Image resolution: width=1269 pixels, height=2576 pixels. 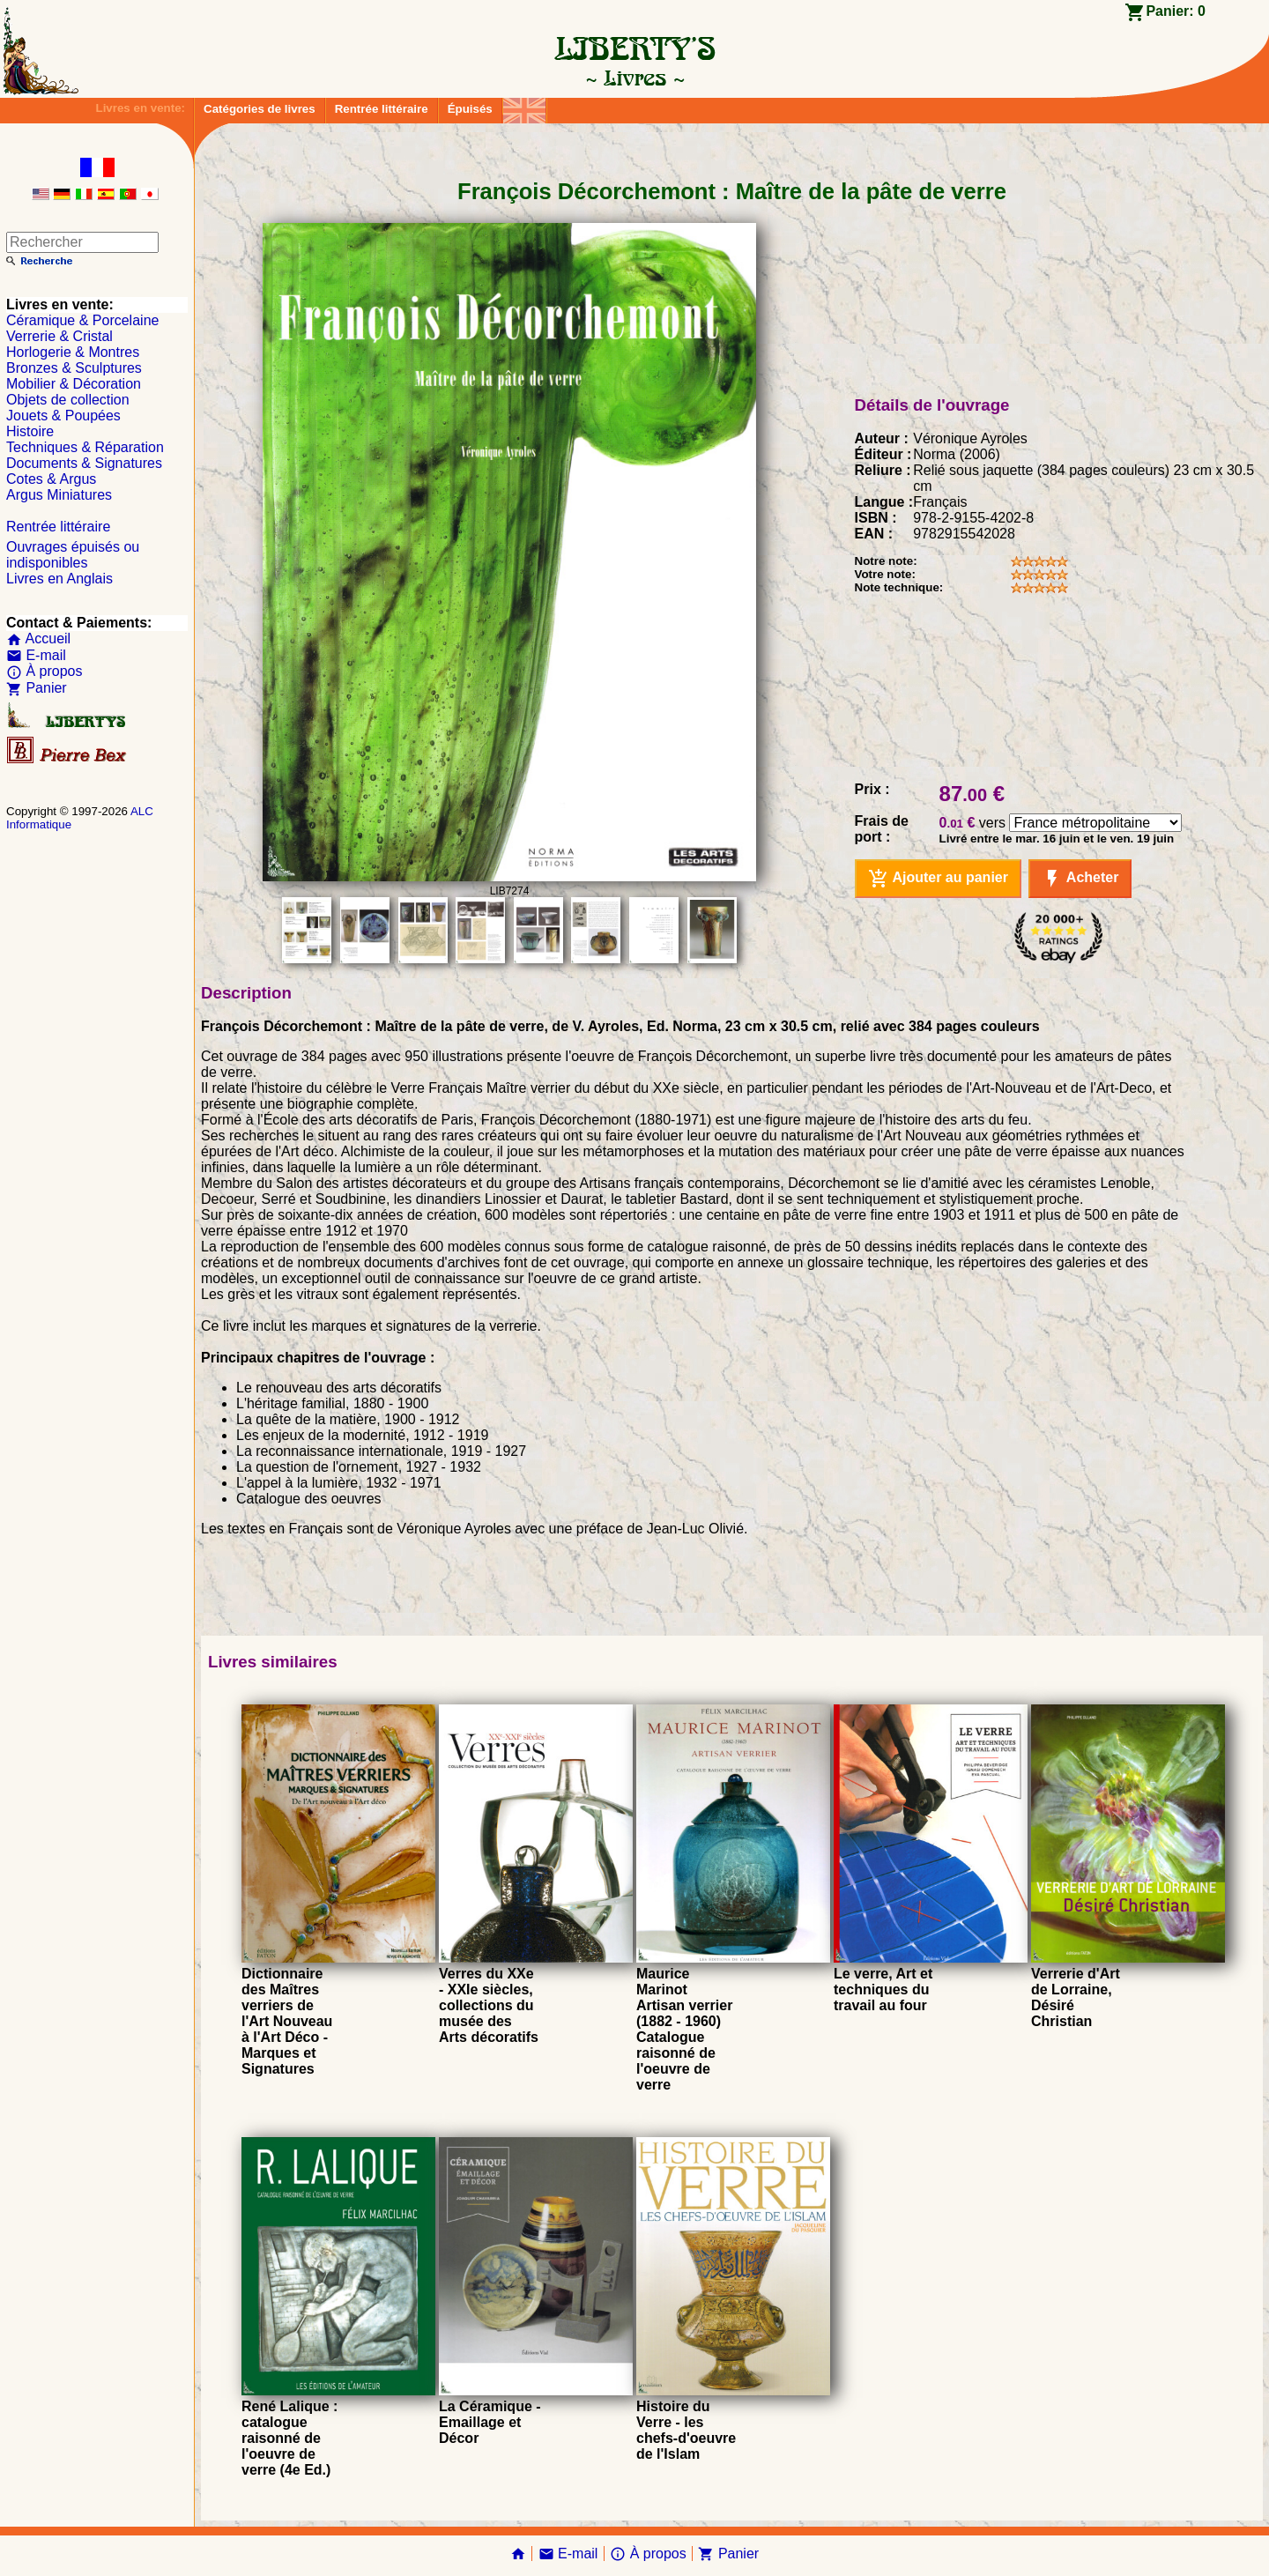 I want to click on Verrerie & Cristal, so click(x=59, y=336).